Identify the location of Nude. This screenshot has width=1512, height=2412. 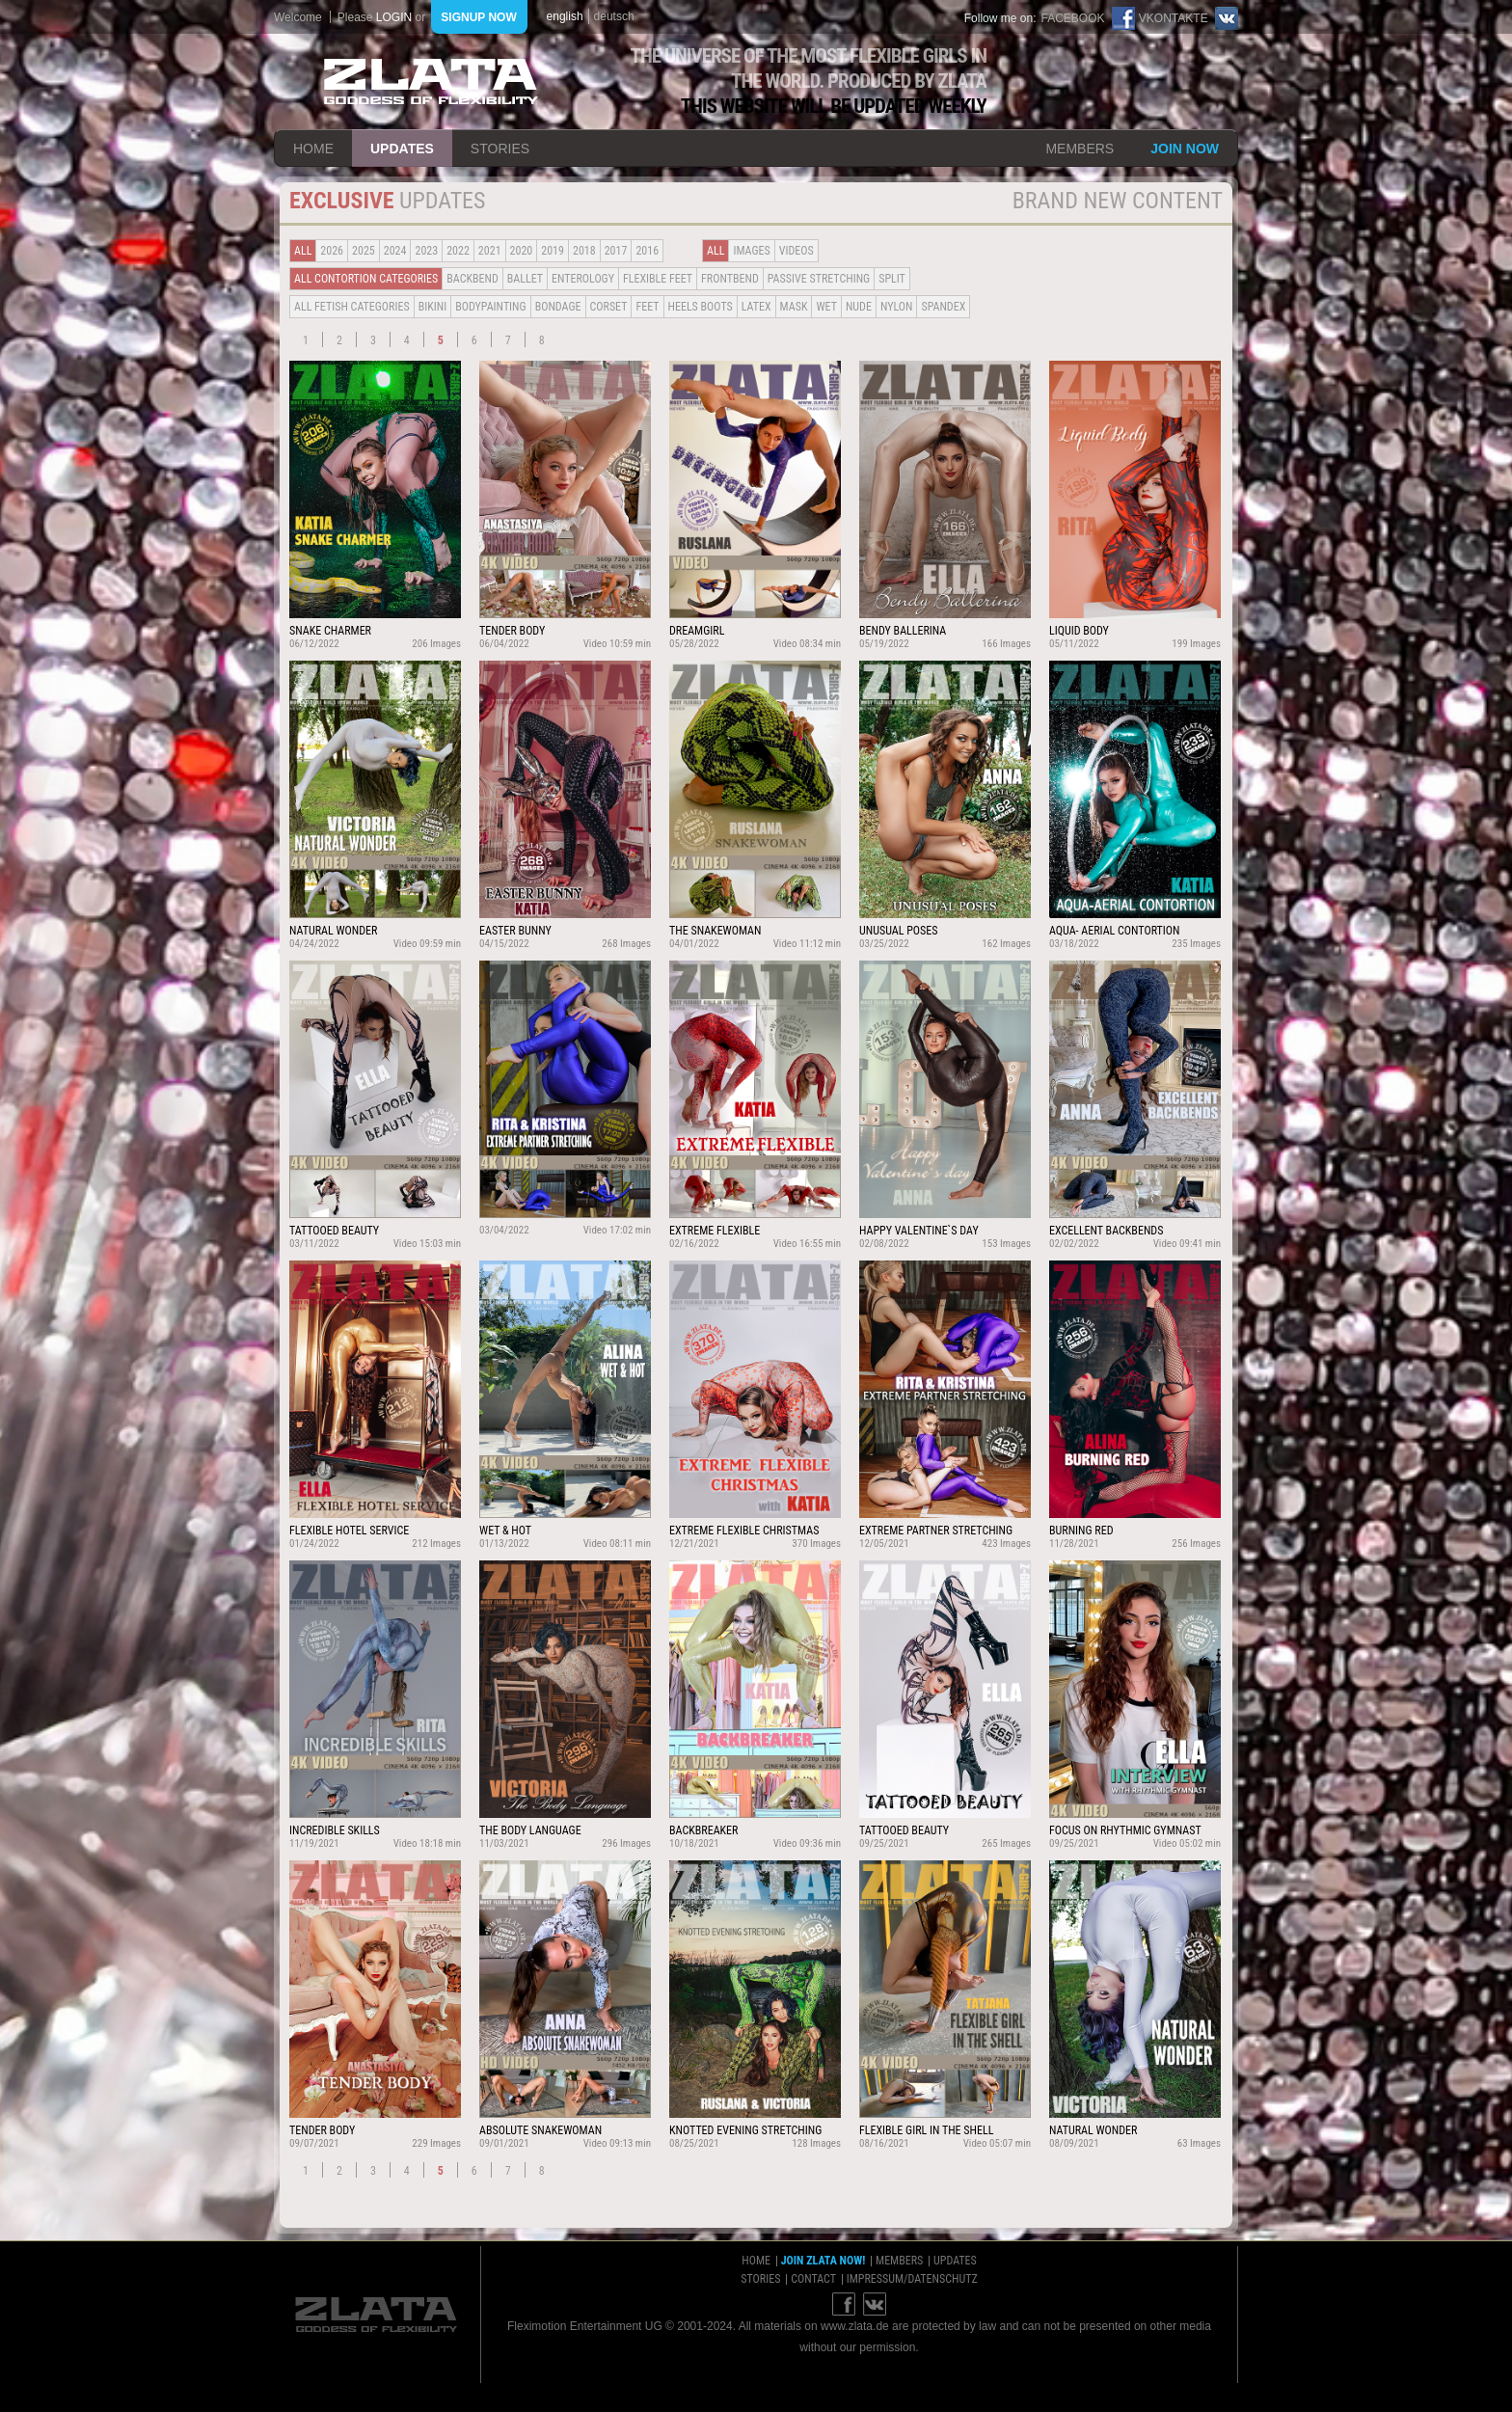
(859, 306).